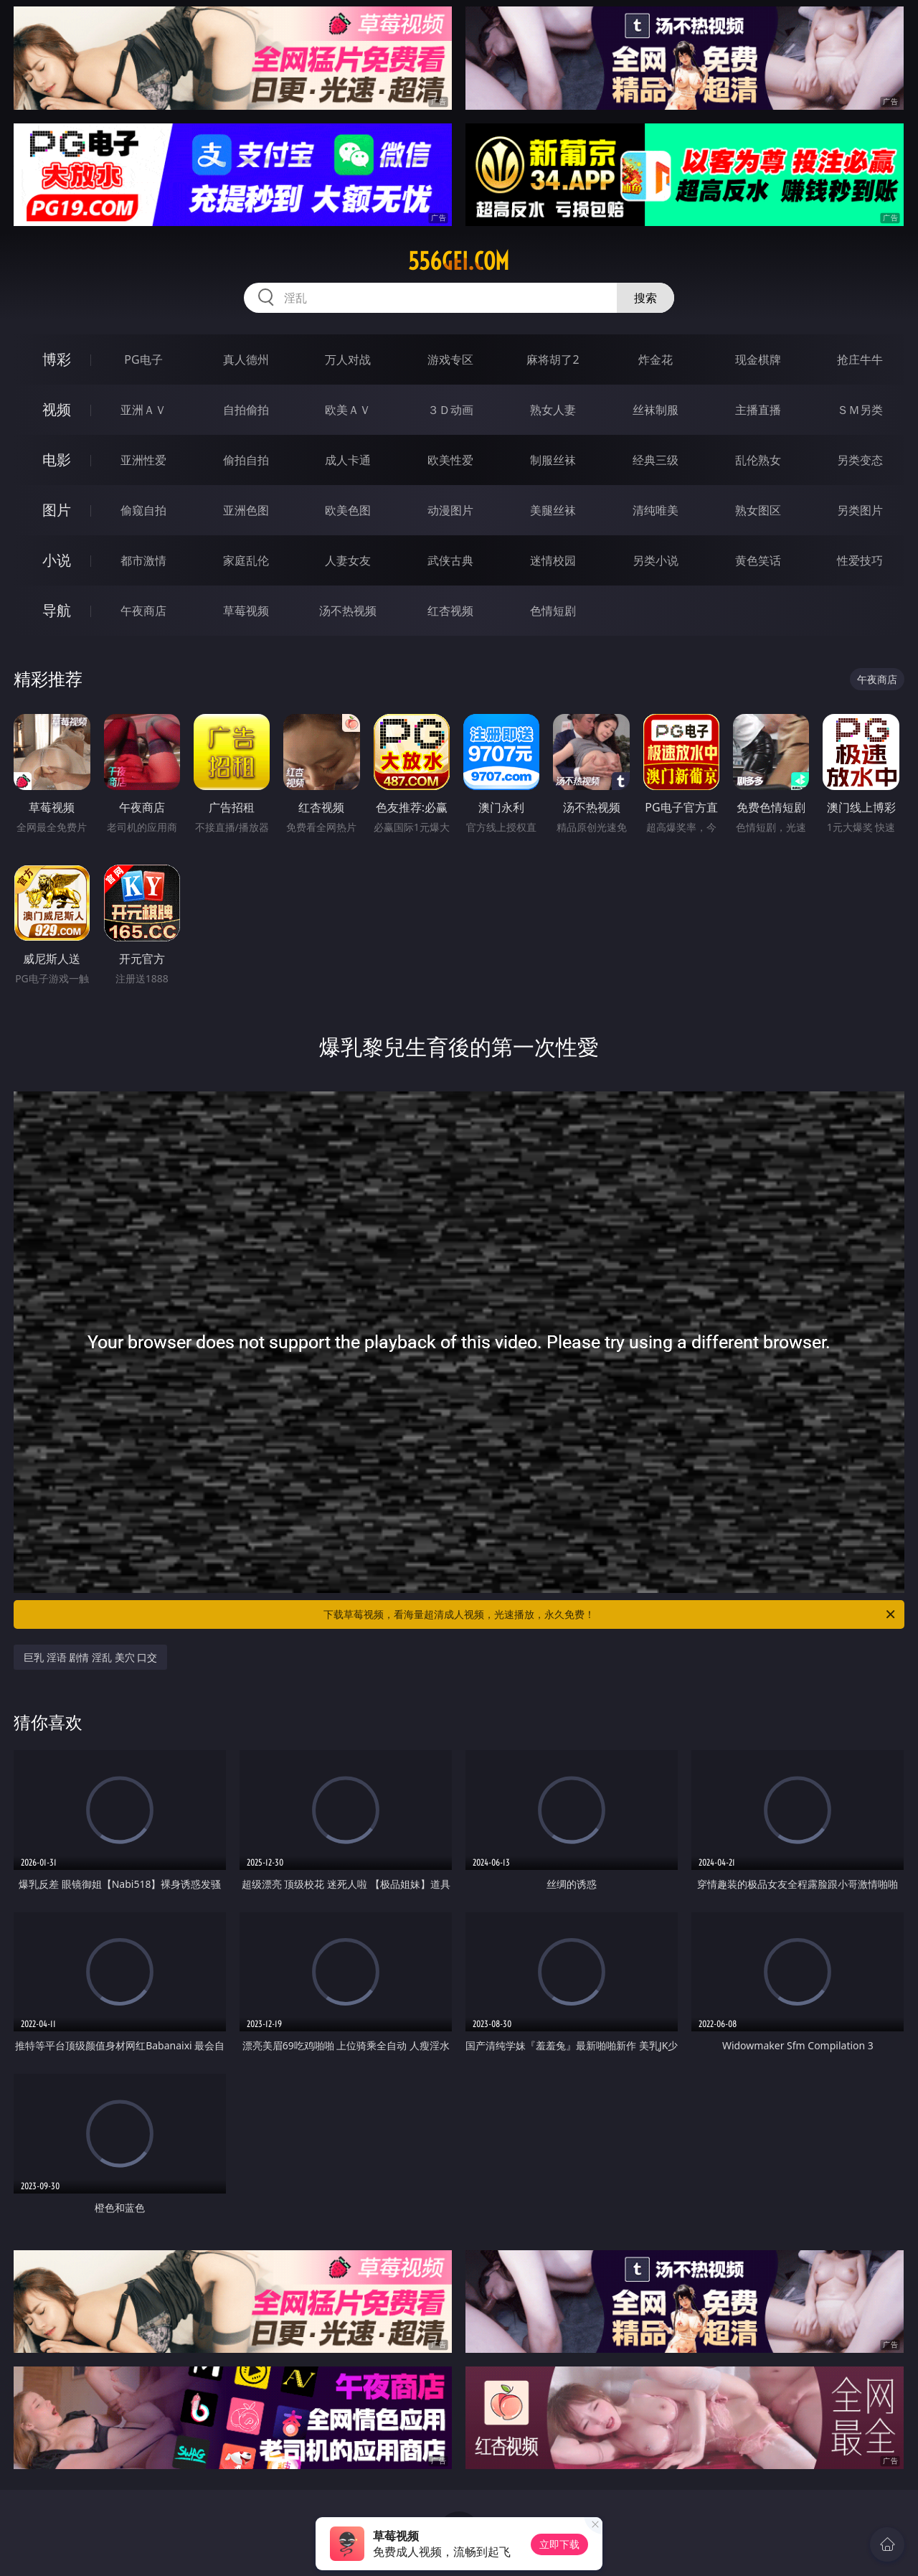 This screenshot has width=918, height=2576. I want to click on 武侠古典, so click(450, 560).